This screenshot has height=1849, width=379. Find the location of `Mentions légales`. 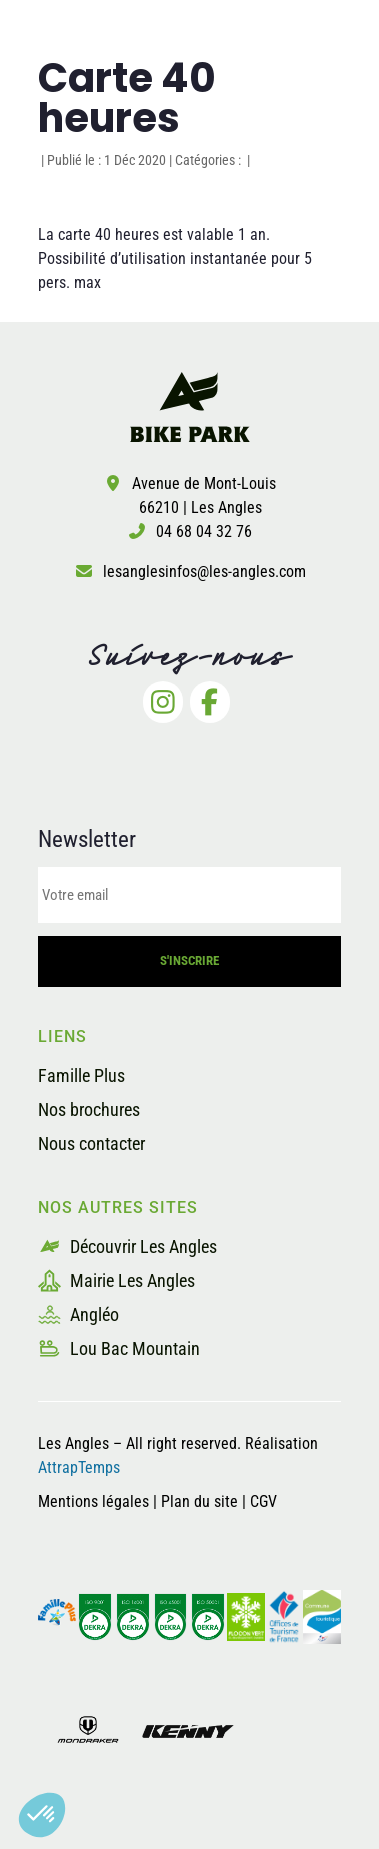

Mentions légales is located at coordinates (93, 1501).